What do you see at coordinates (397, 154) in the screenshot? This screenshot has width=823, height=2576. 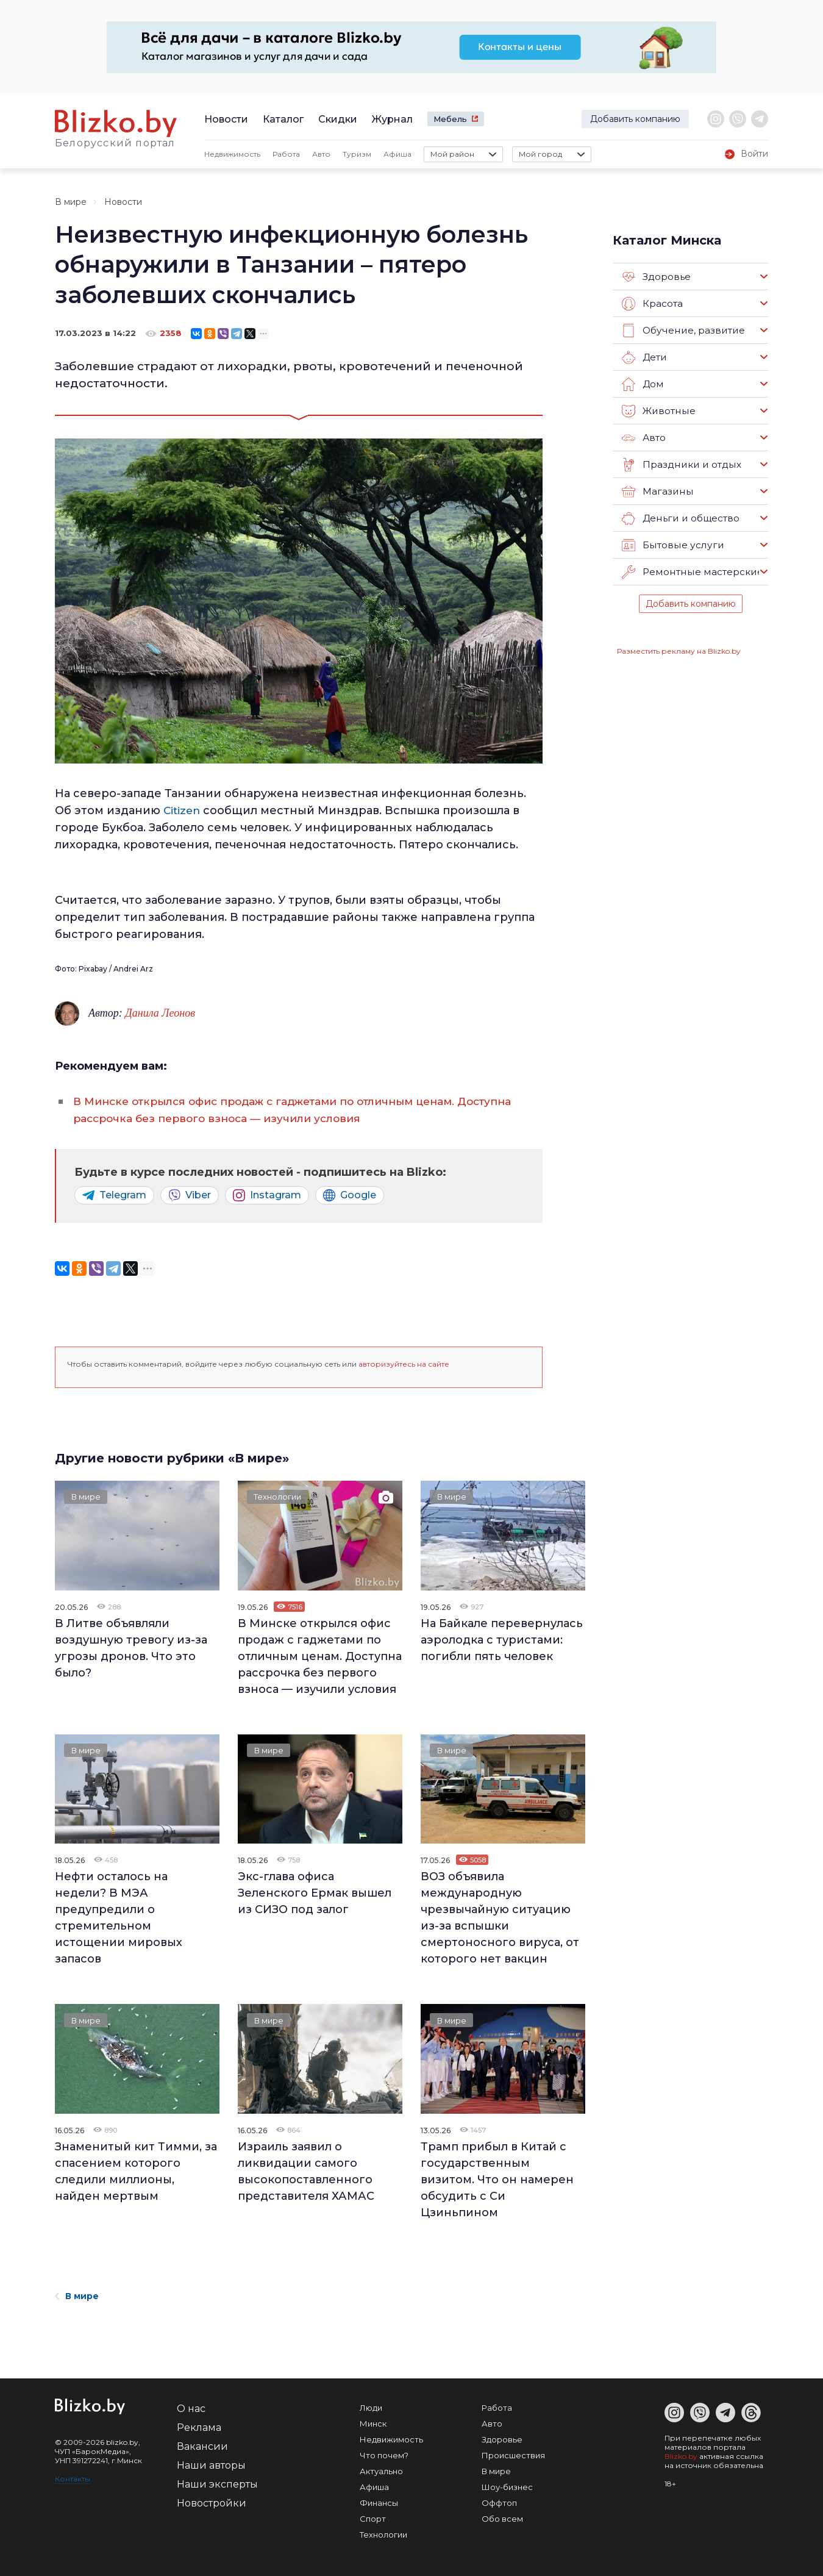 I see `Афиша` at bounding box center [397, 154].